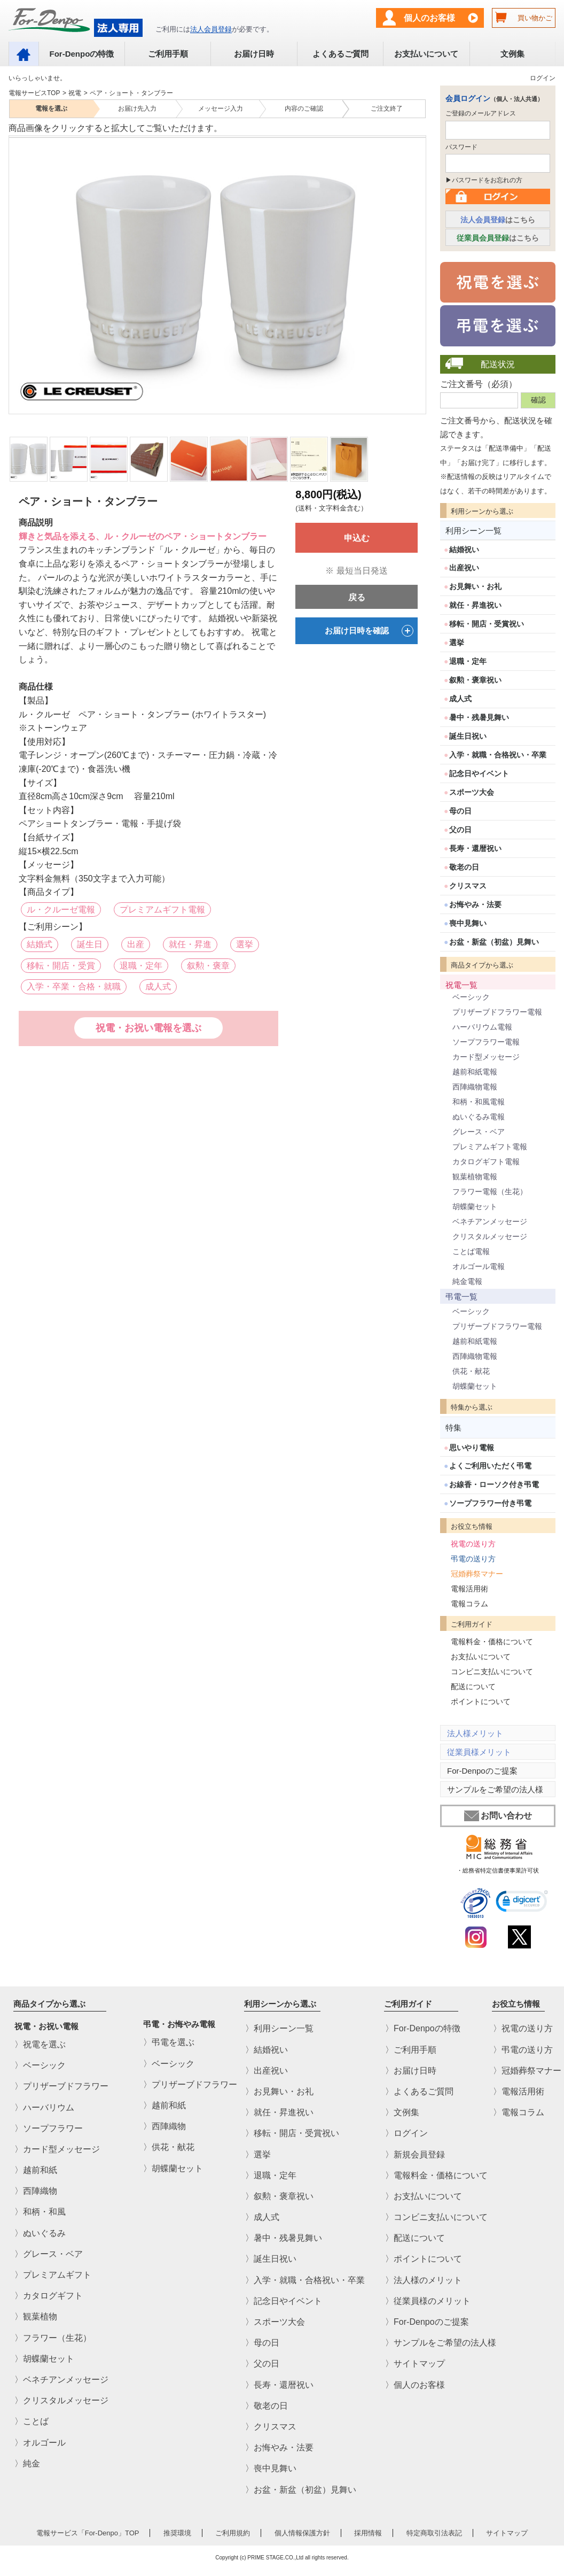 This screenshot has width=564, height=2576. I want to click on ぬいぐるみ電報, so click(478, 1116).